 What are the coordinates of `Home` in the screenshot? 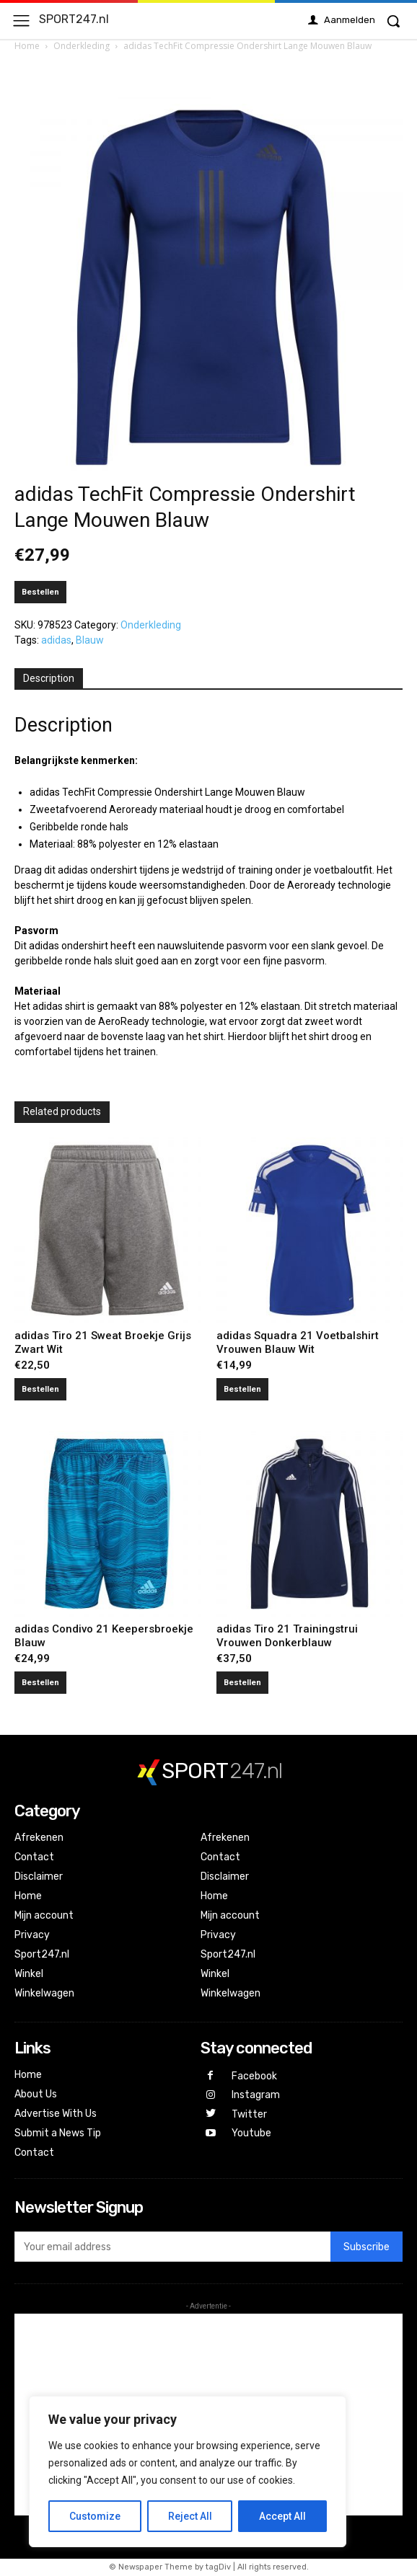 It's located at (27, 46).